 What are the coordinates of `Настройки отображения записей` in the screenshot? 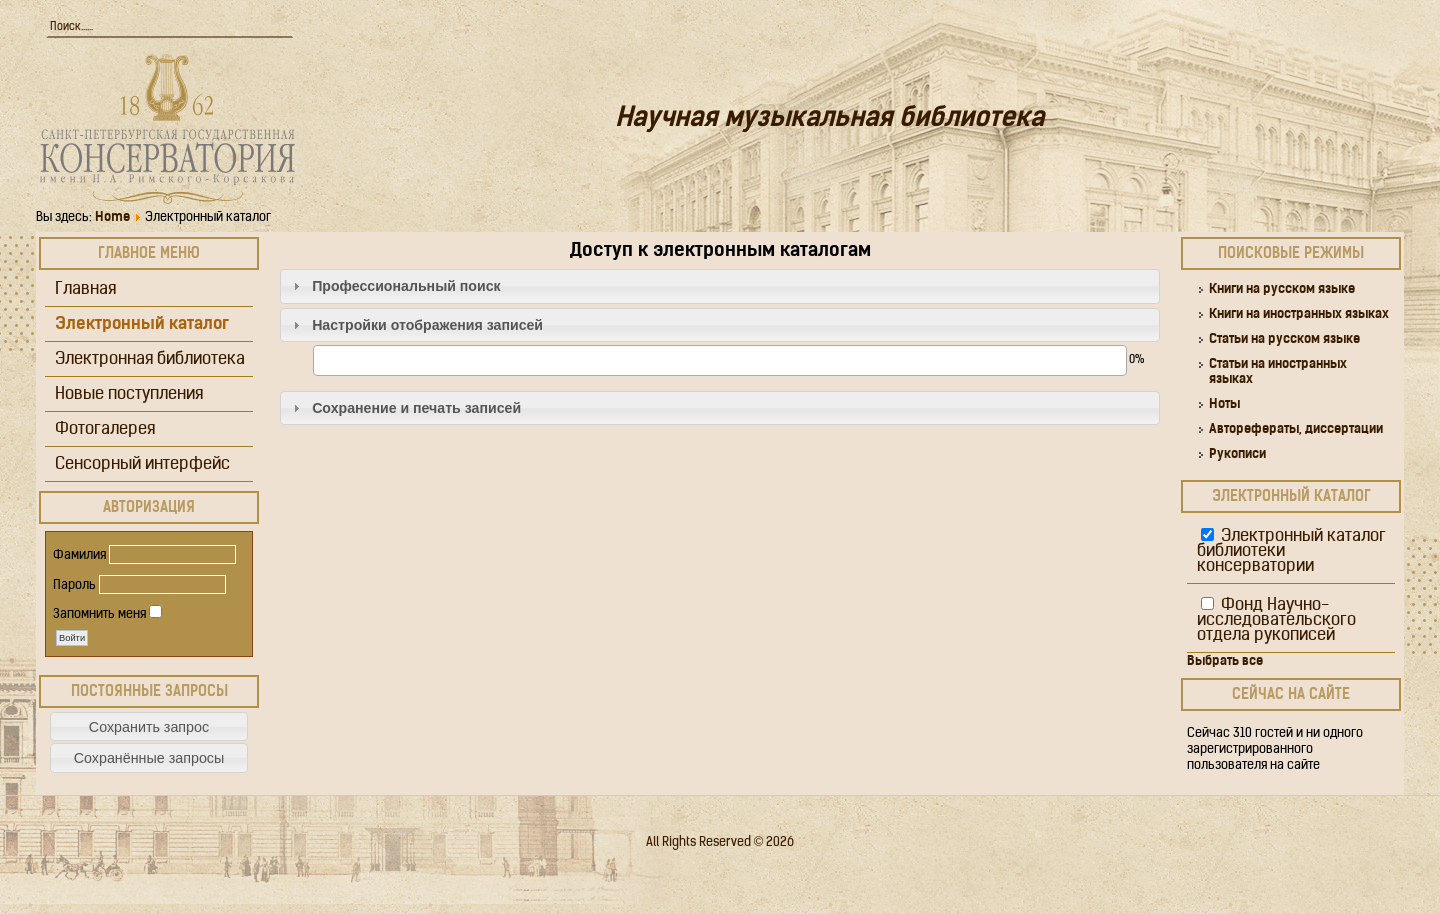 It's located at (427, 325).